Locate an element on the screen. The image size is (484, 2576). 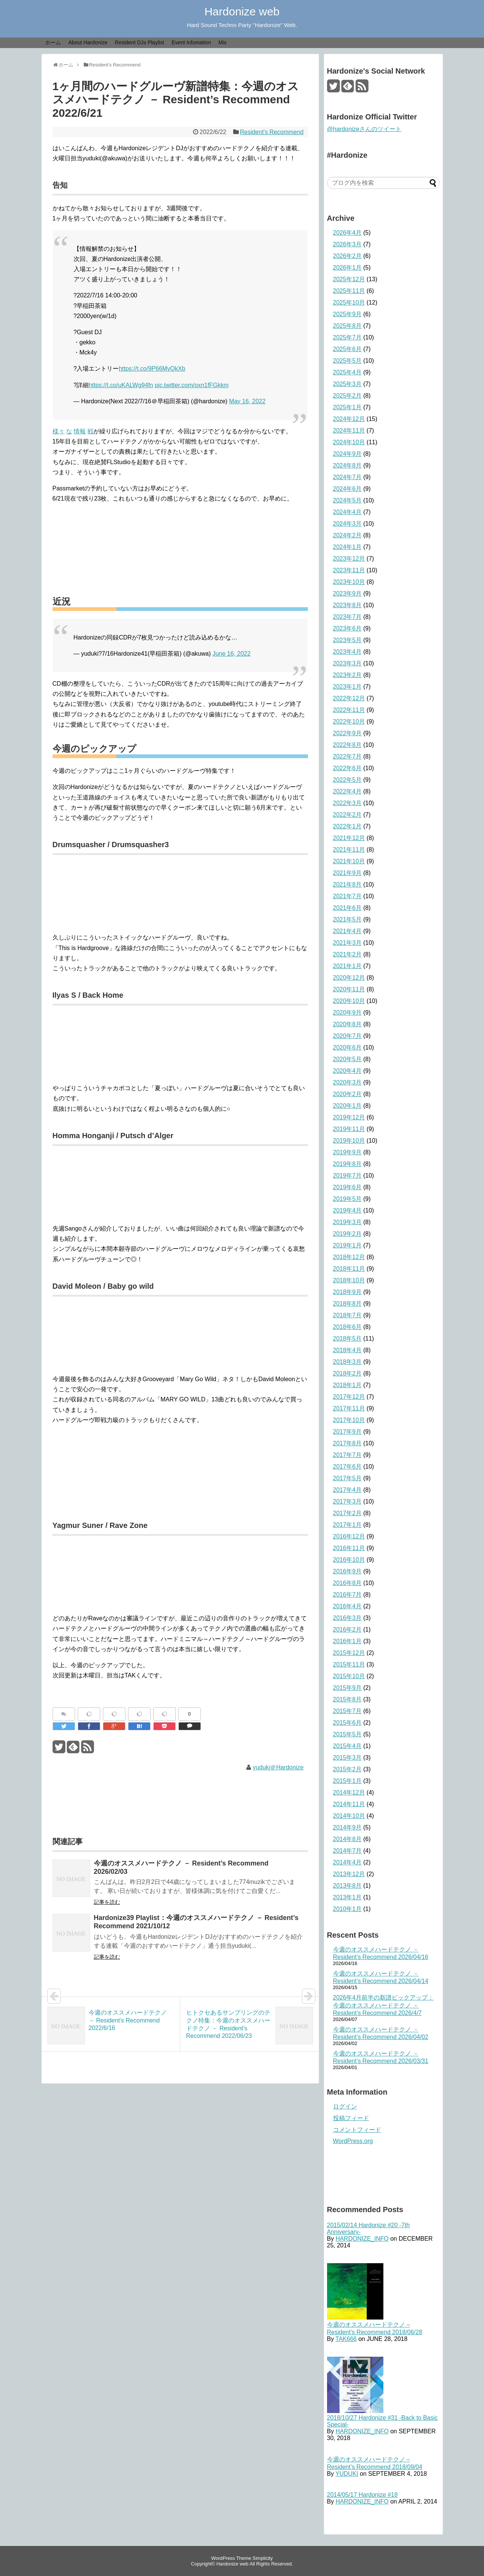
Resident DJs Playlist is located at coordinates (139, 42).